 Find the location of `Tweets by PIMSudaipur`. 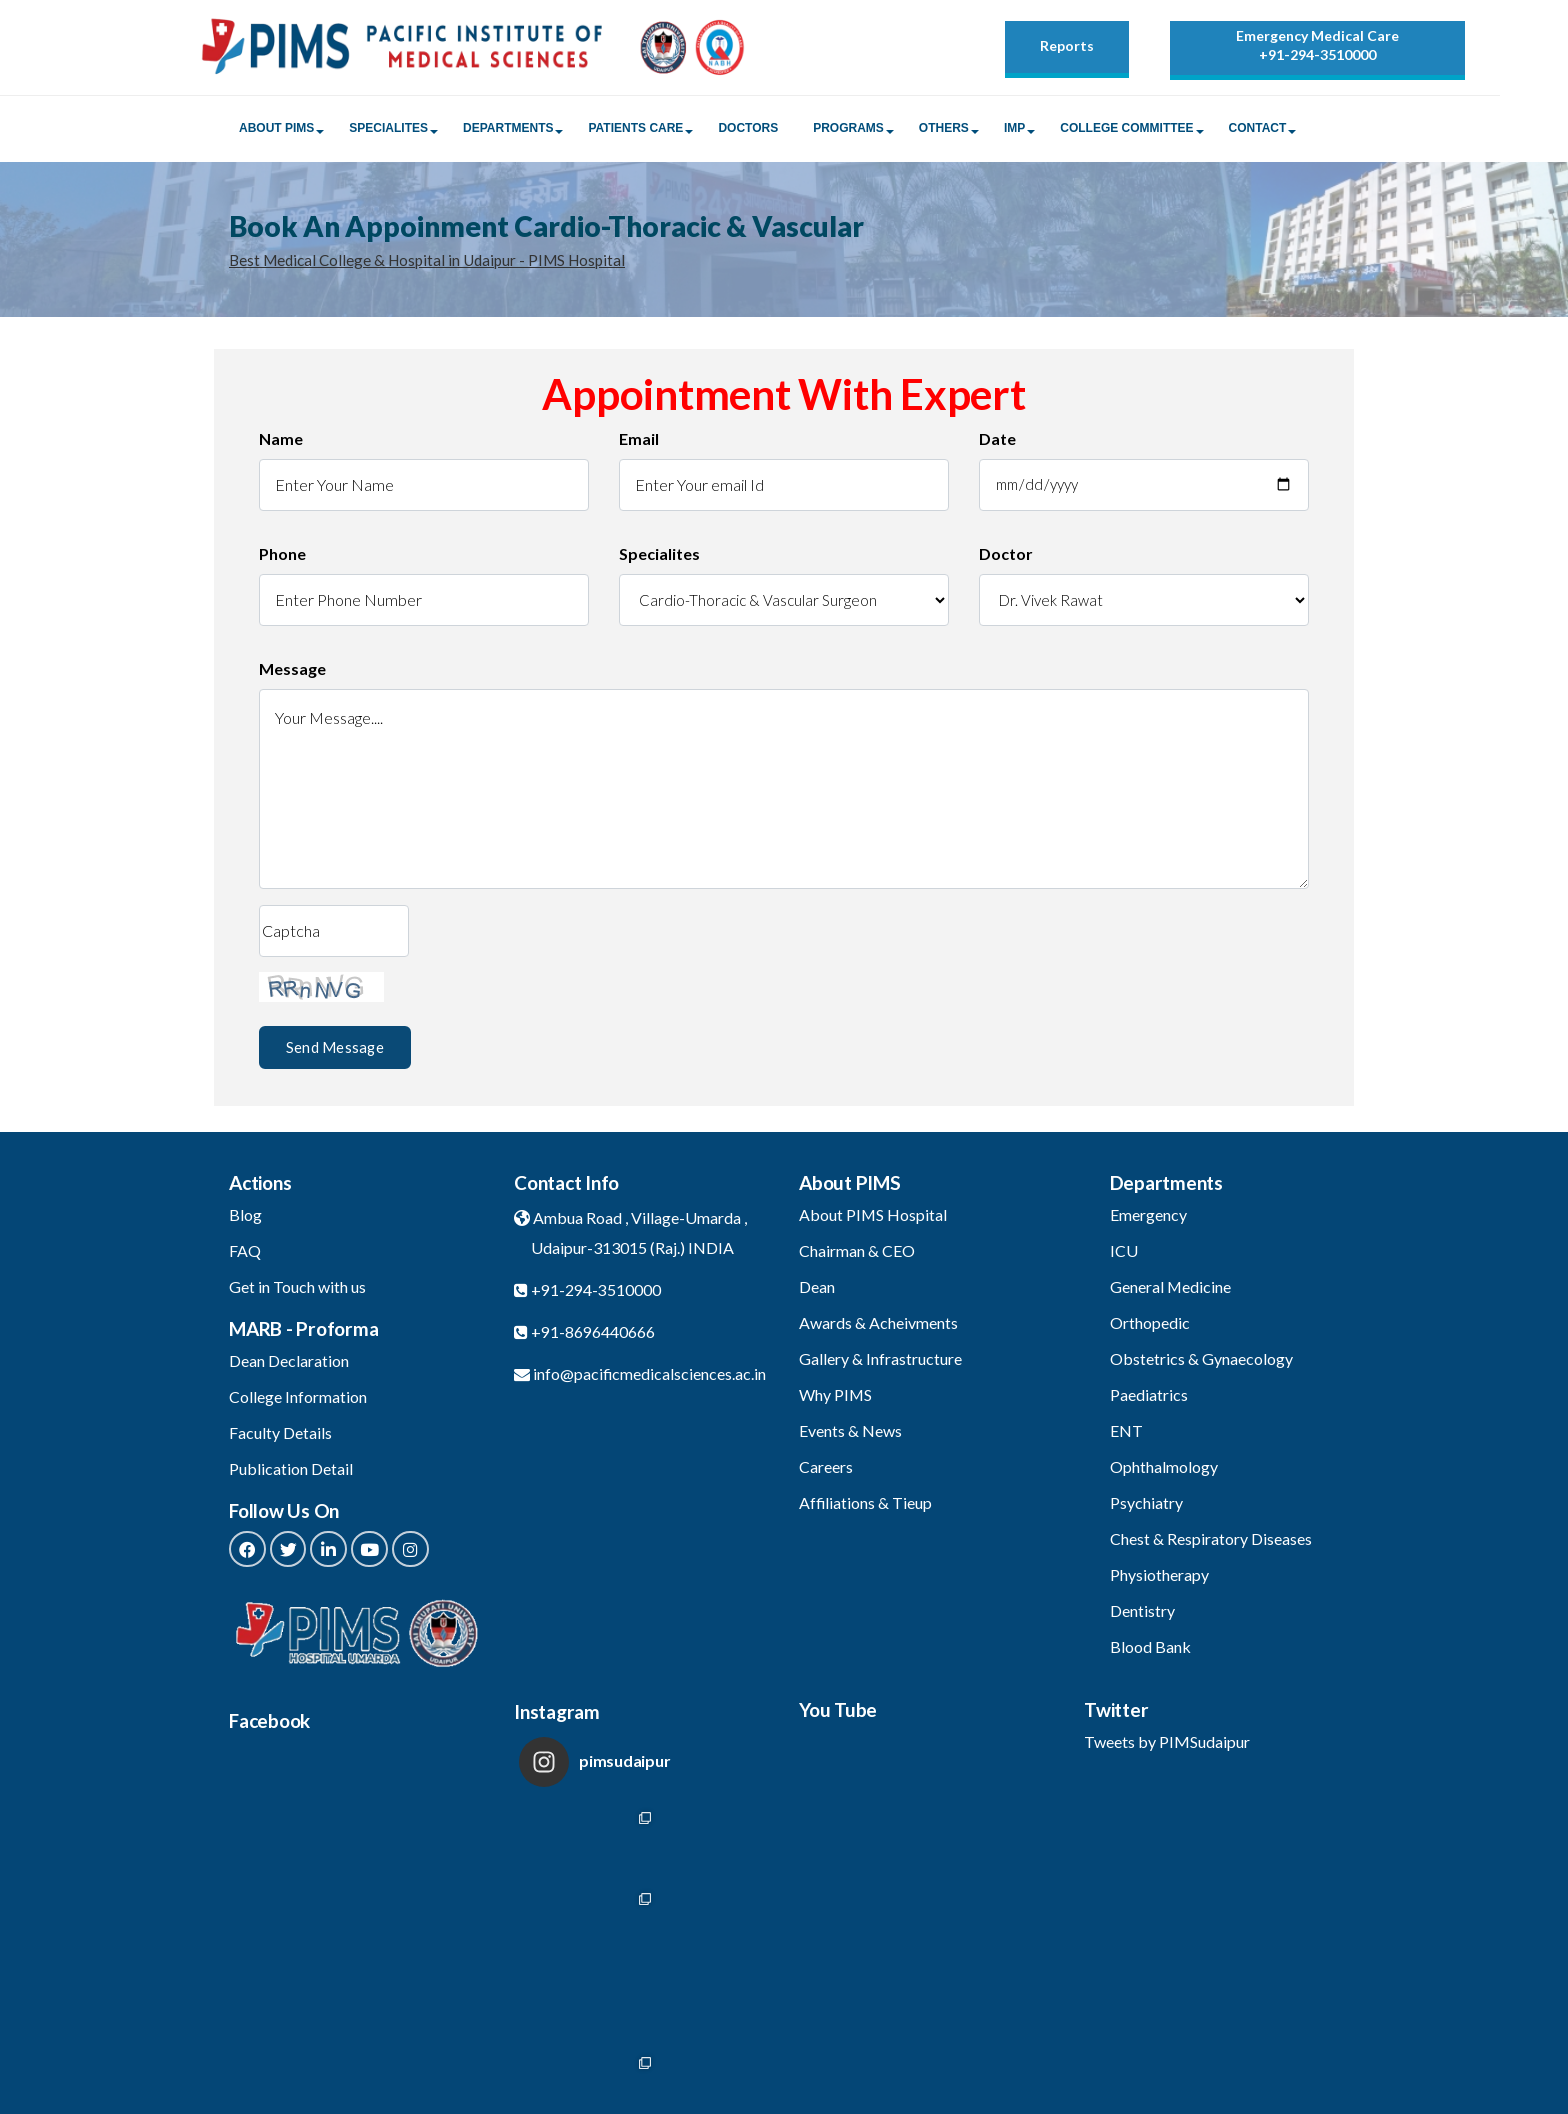

Tweets by PIMSudaipur is located at coordinates (1167, 1745).